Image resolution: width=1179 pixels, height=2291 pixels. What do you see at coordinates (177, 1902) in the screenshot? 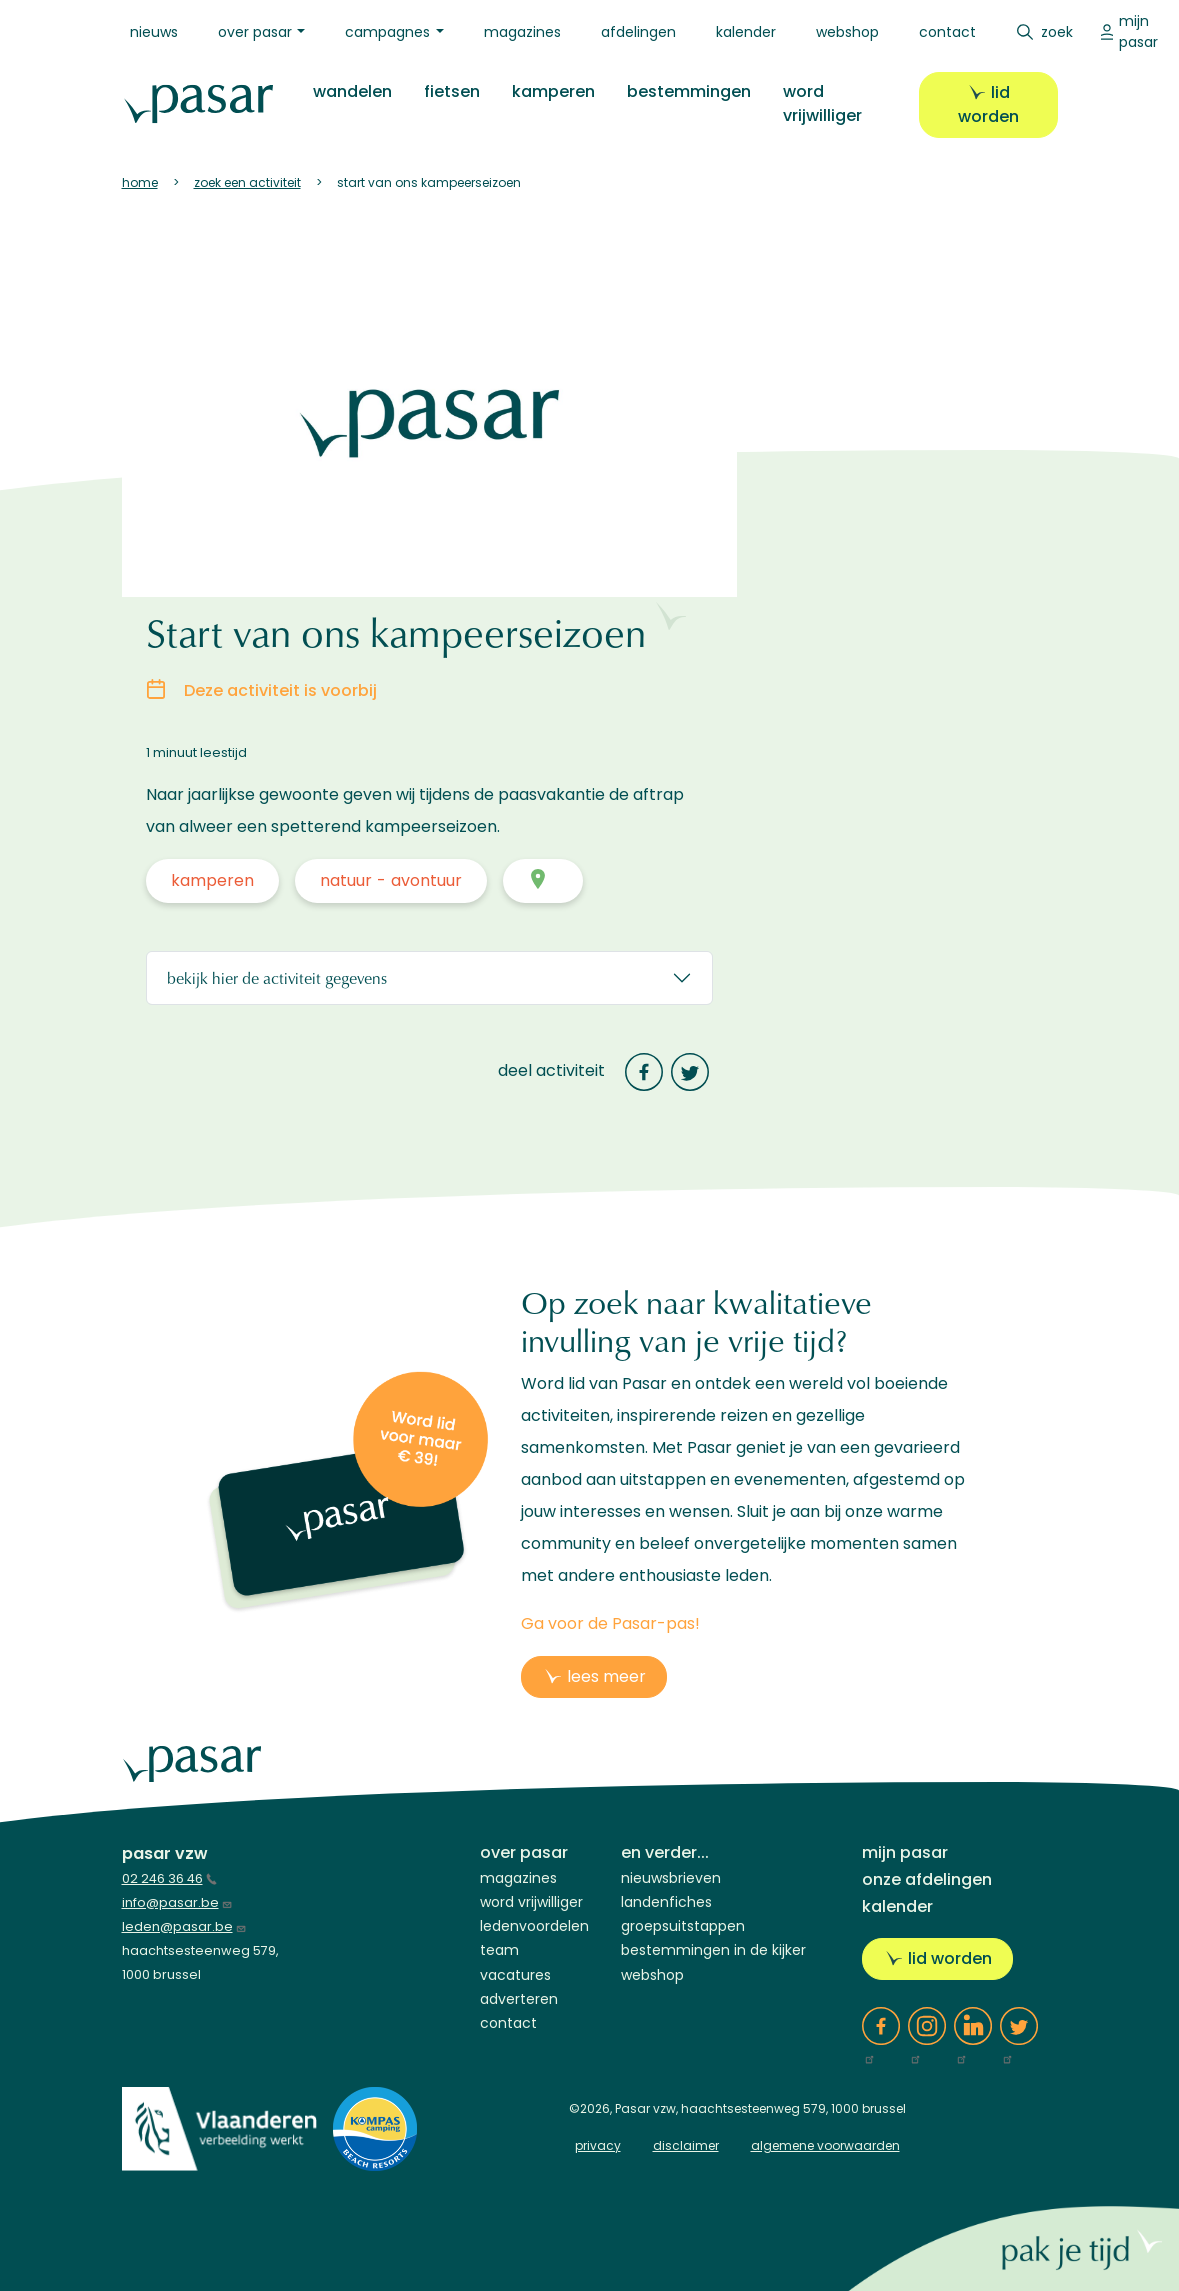
I see `info@pasar.be` at bounding box center [177, 1902].